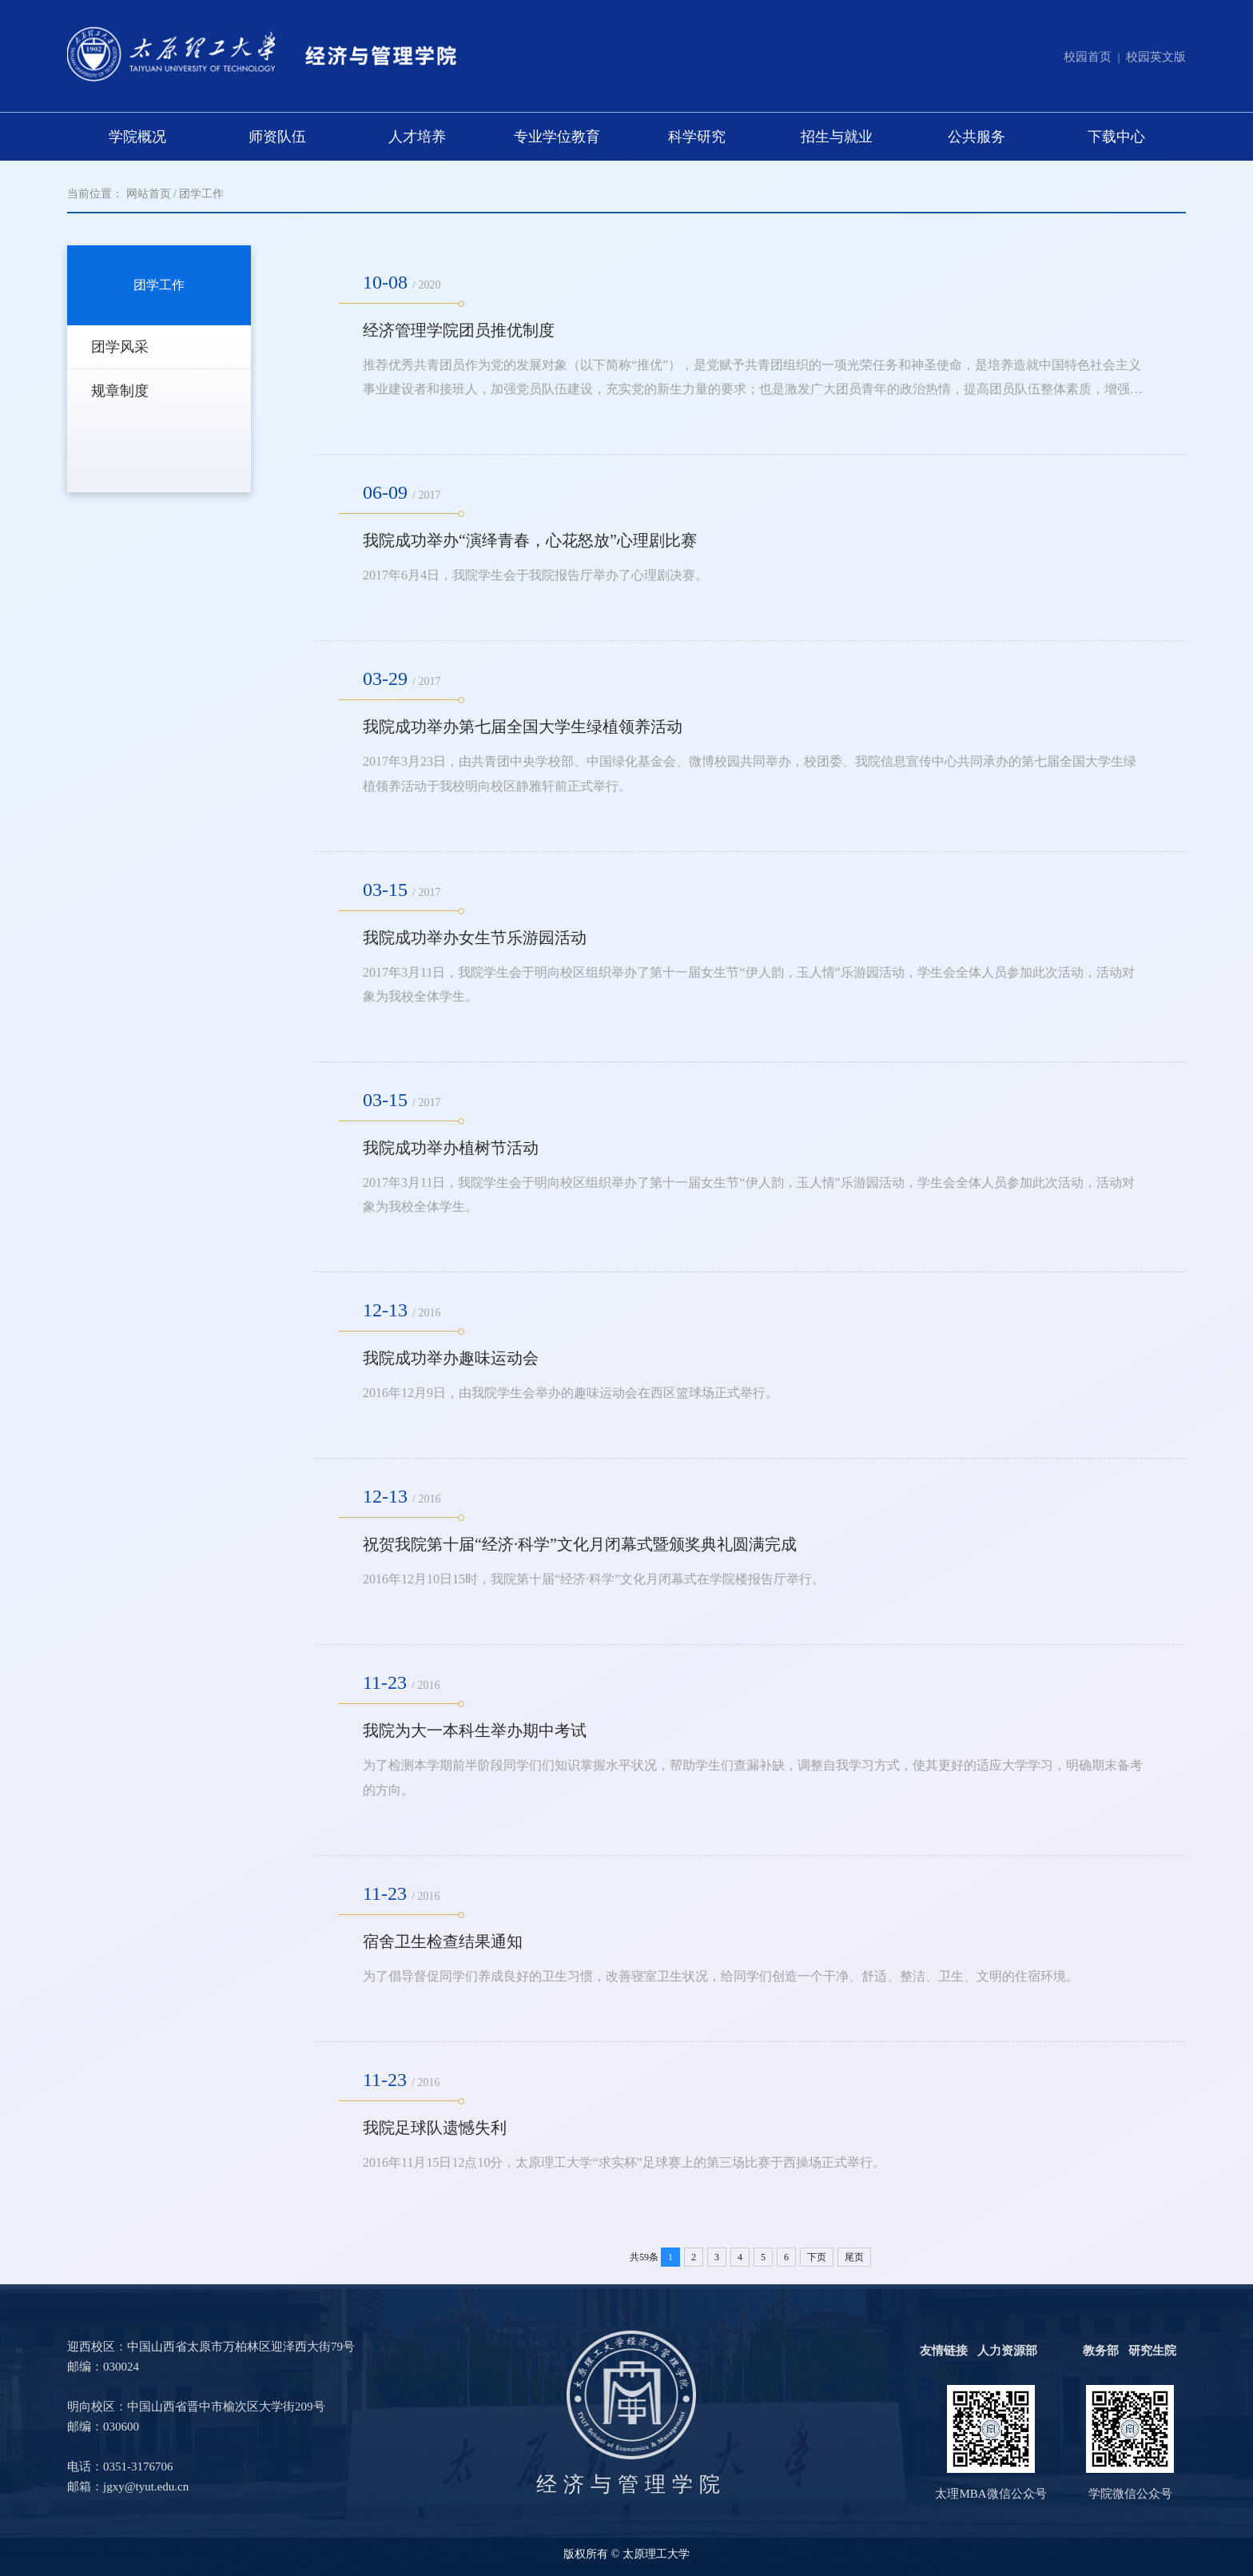 The image size is (1253, 2576). What do you see at coordinates (120, 347) in the screenshot?
I see `团学风采` at bounding box center [120, 347].